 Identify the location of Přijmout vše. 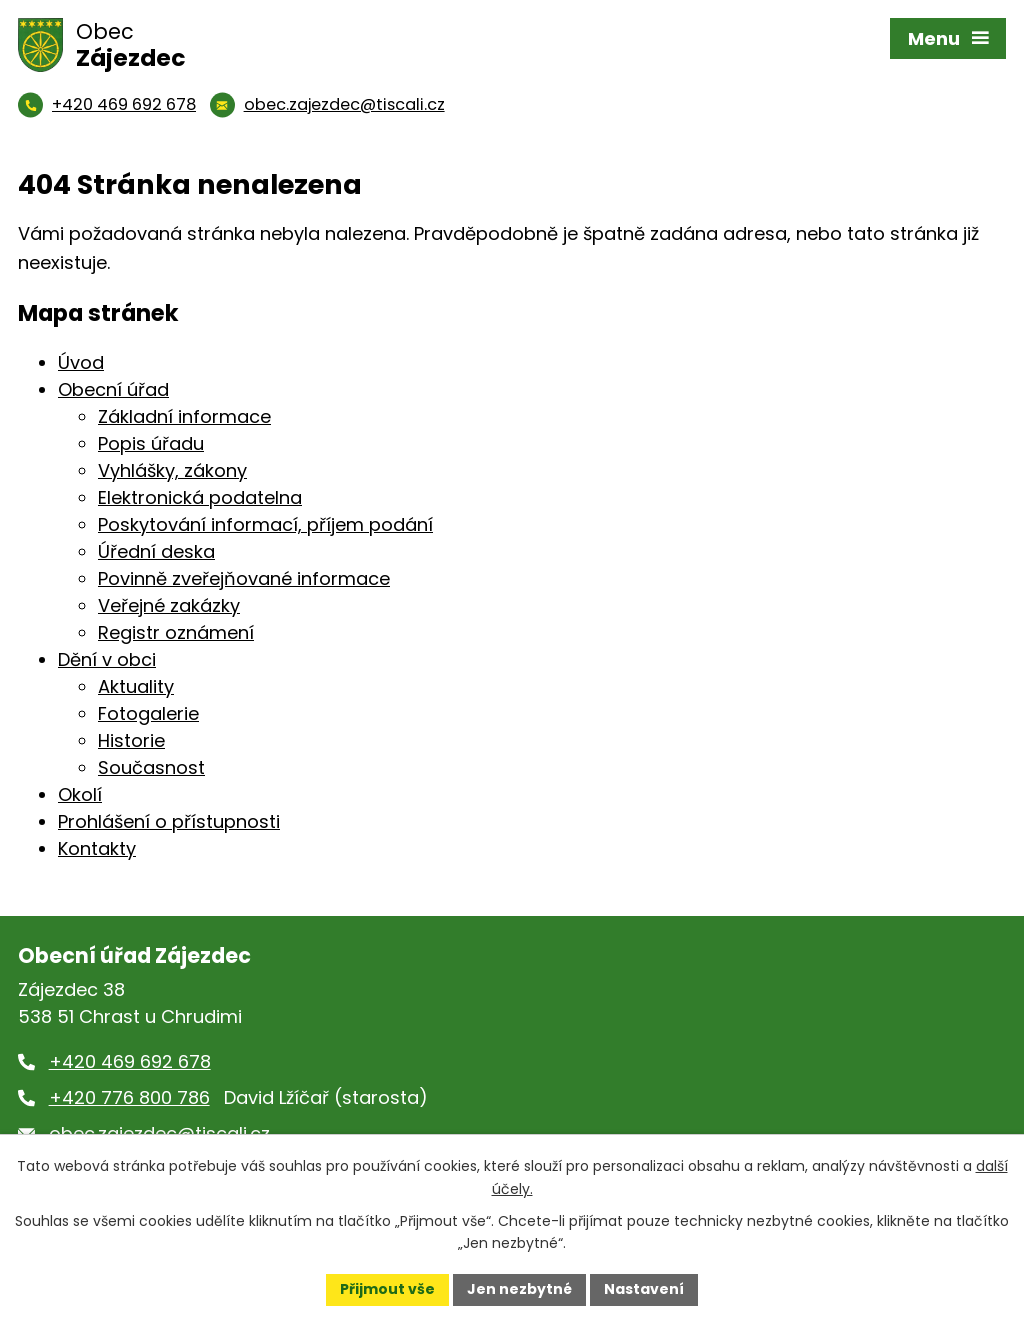
(387, 1289).